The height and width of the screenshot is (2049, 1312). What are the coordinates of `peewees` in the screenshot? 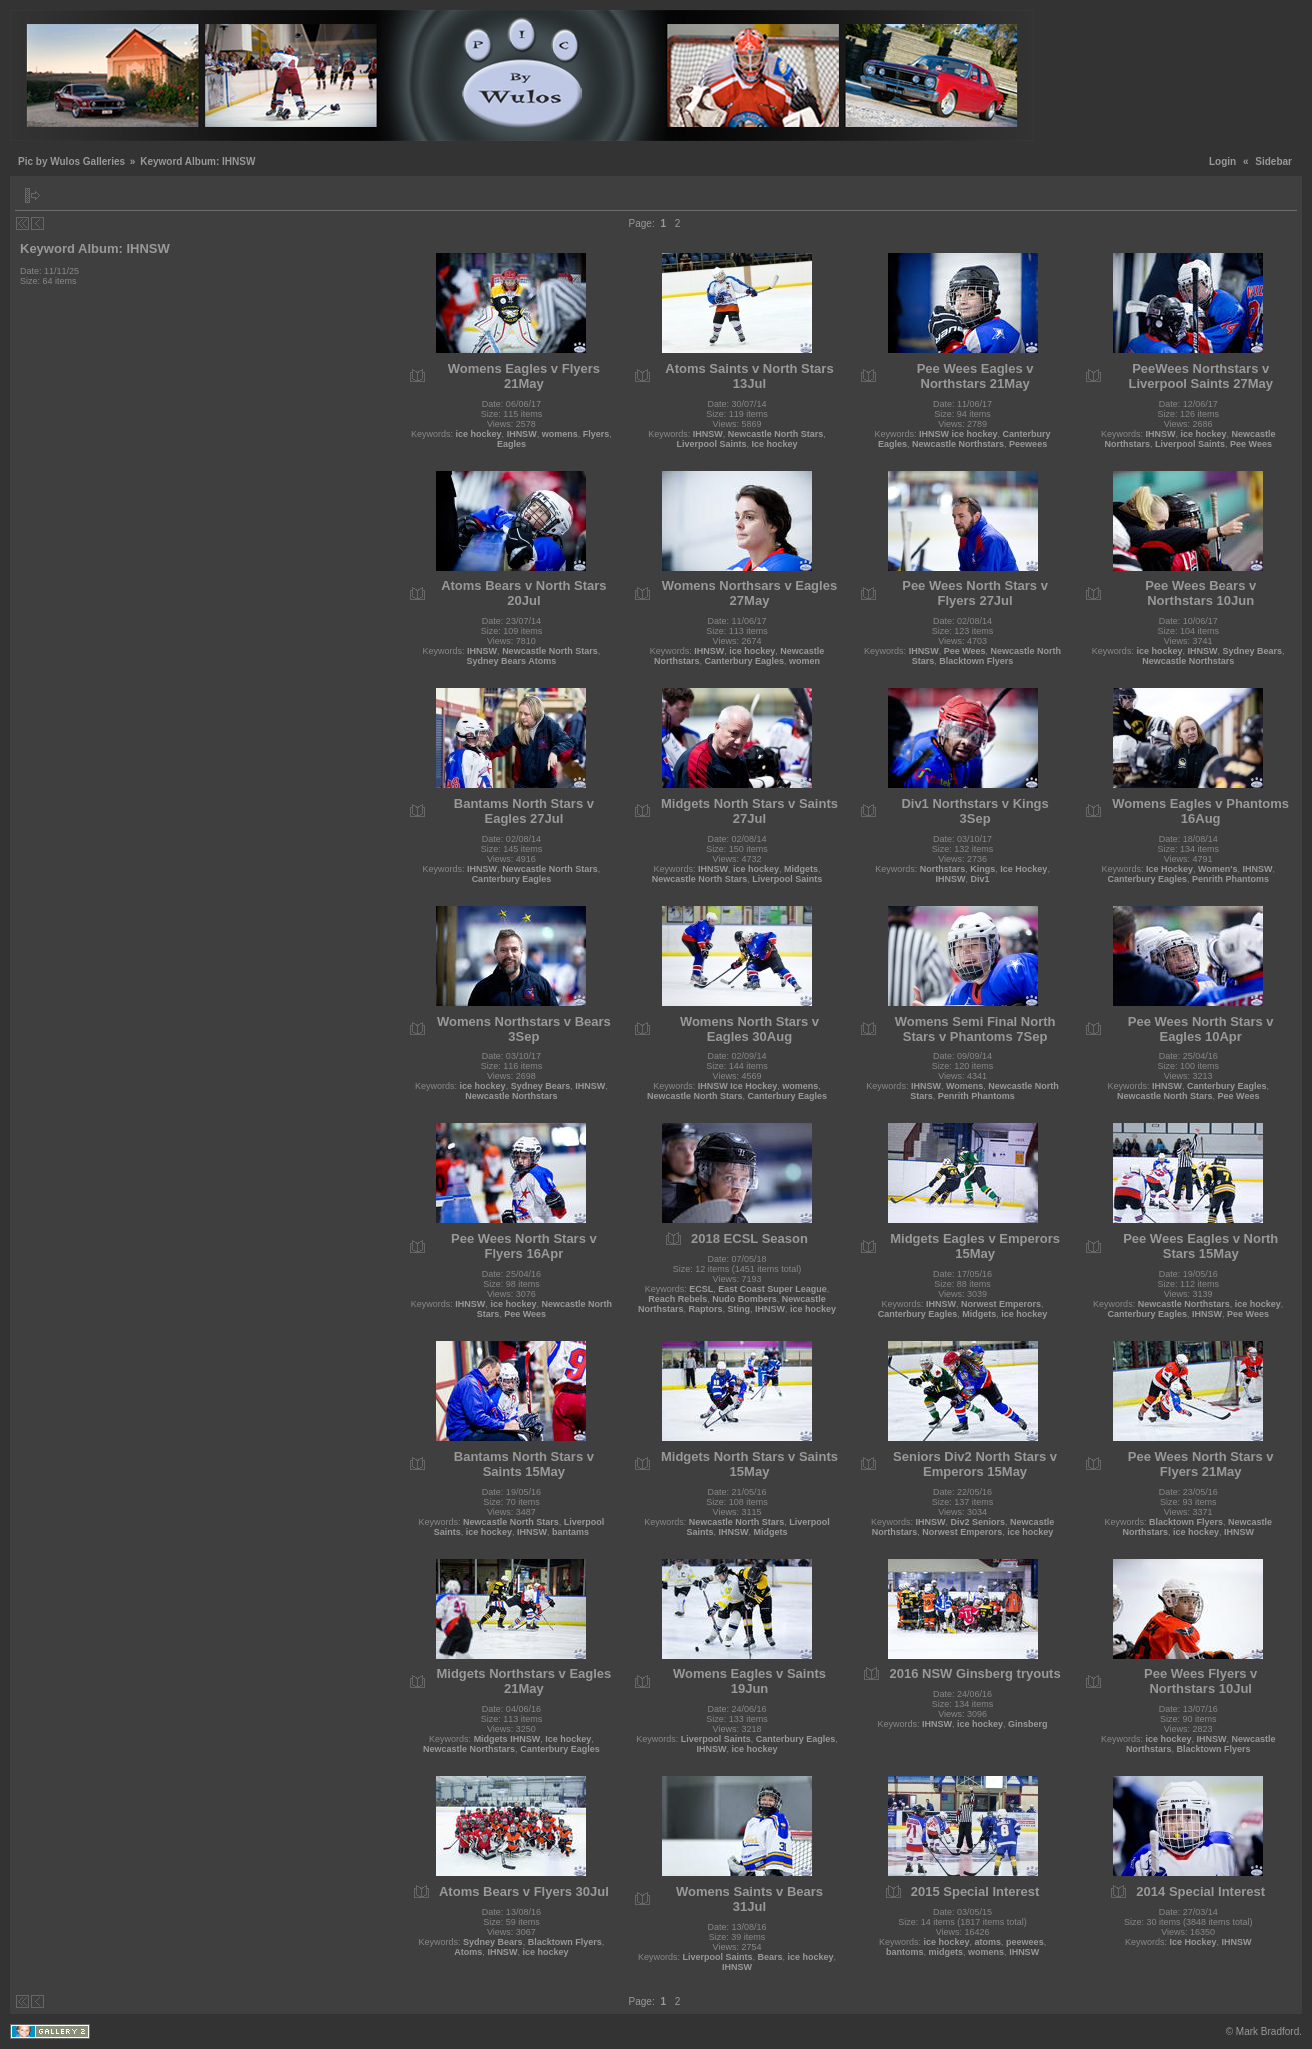 It's located at (1025, 1942).